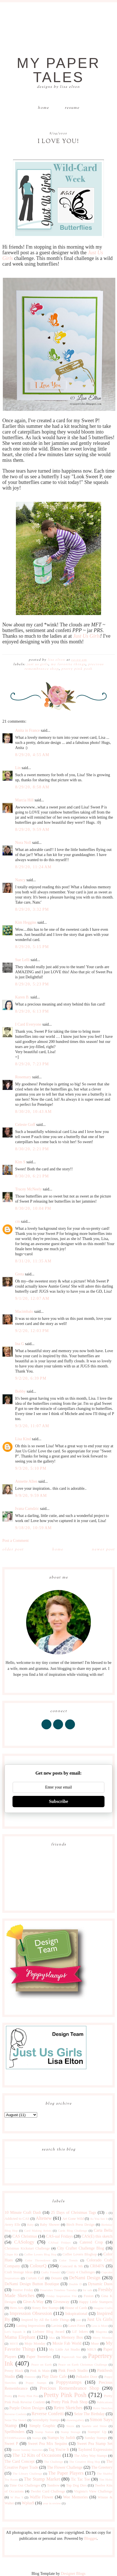 Image resolution: width=117 pixels, height=2576 pixels. Describe the element at coordinates (68, 664) in the screenshot. I see `My Favorite Things` at that location.